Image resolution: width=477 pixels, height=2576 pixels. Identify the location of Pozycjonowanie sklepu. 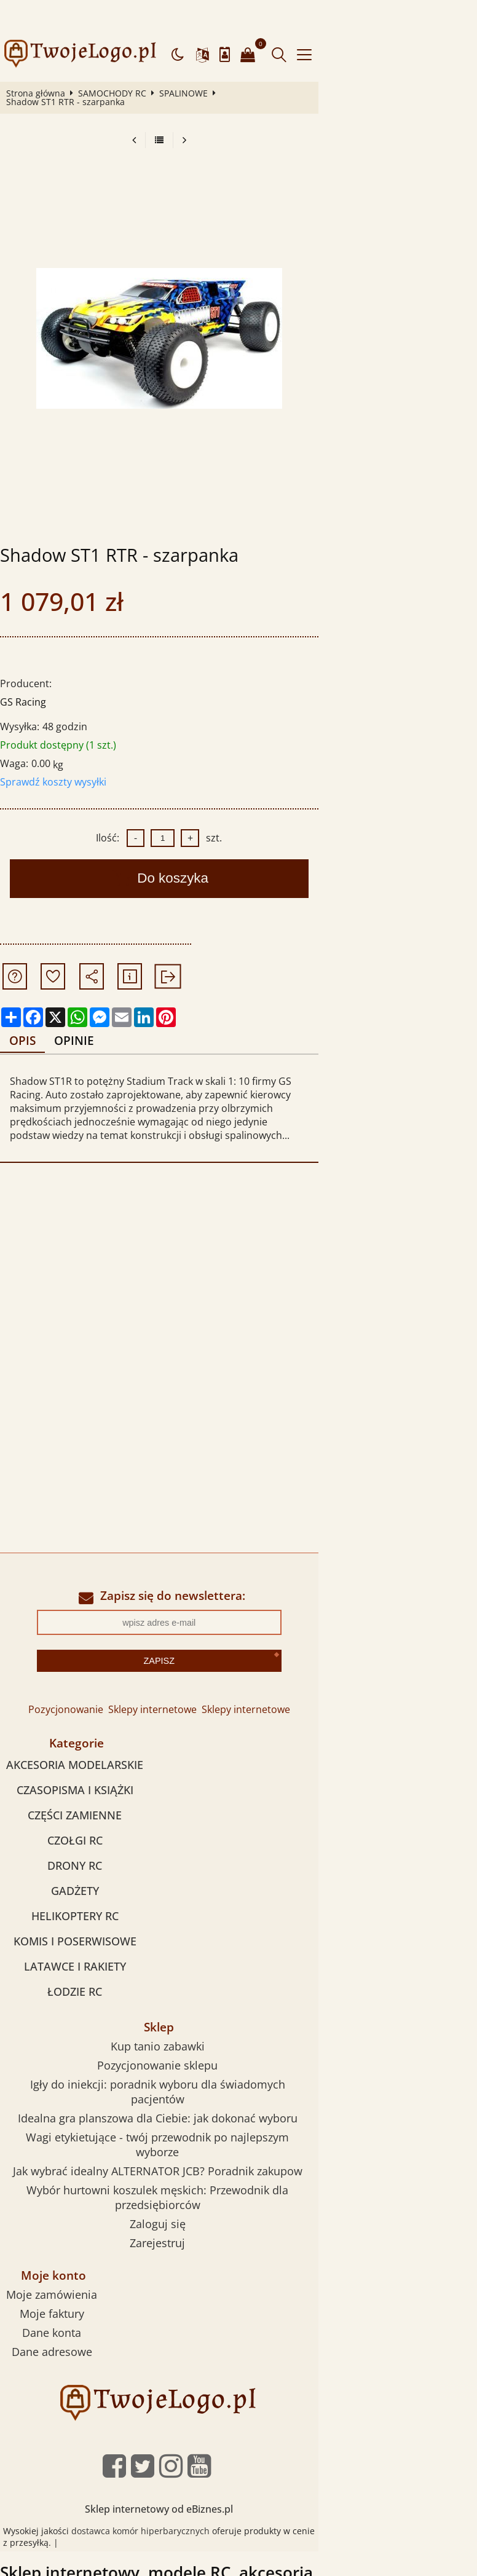
(191, 2010).